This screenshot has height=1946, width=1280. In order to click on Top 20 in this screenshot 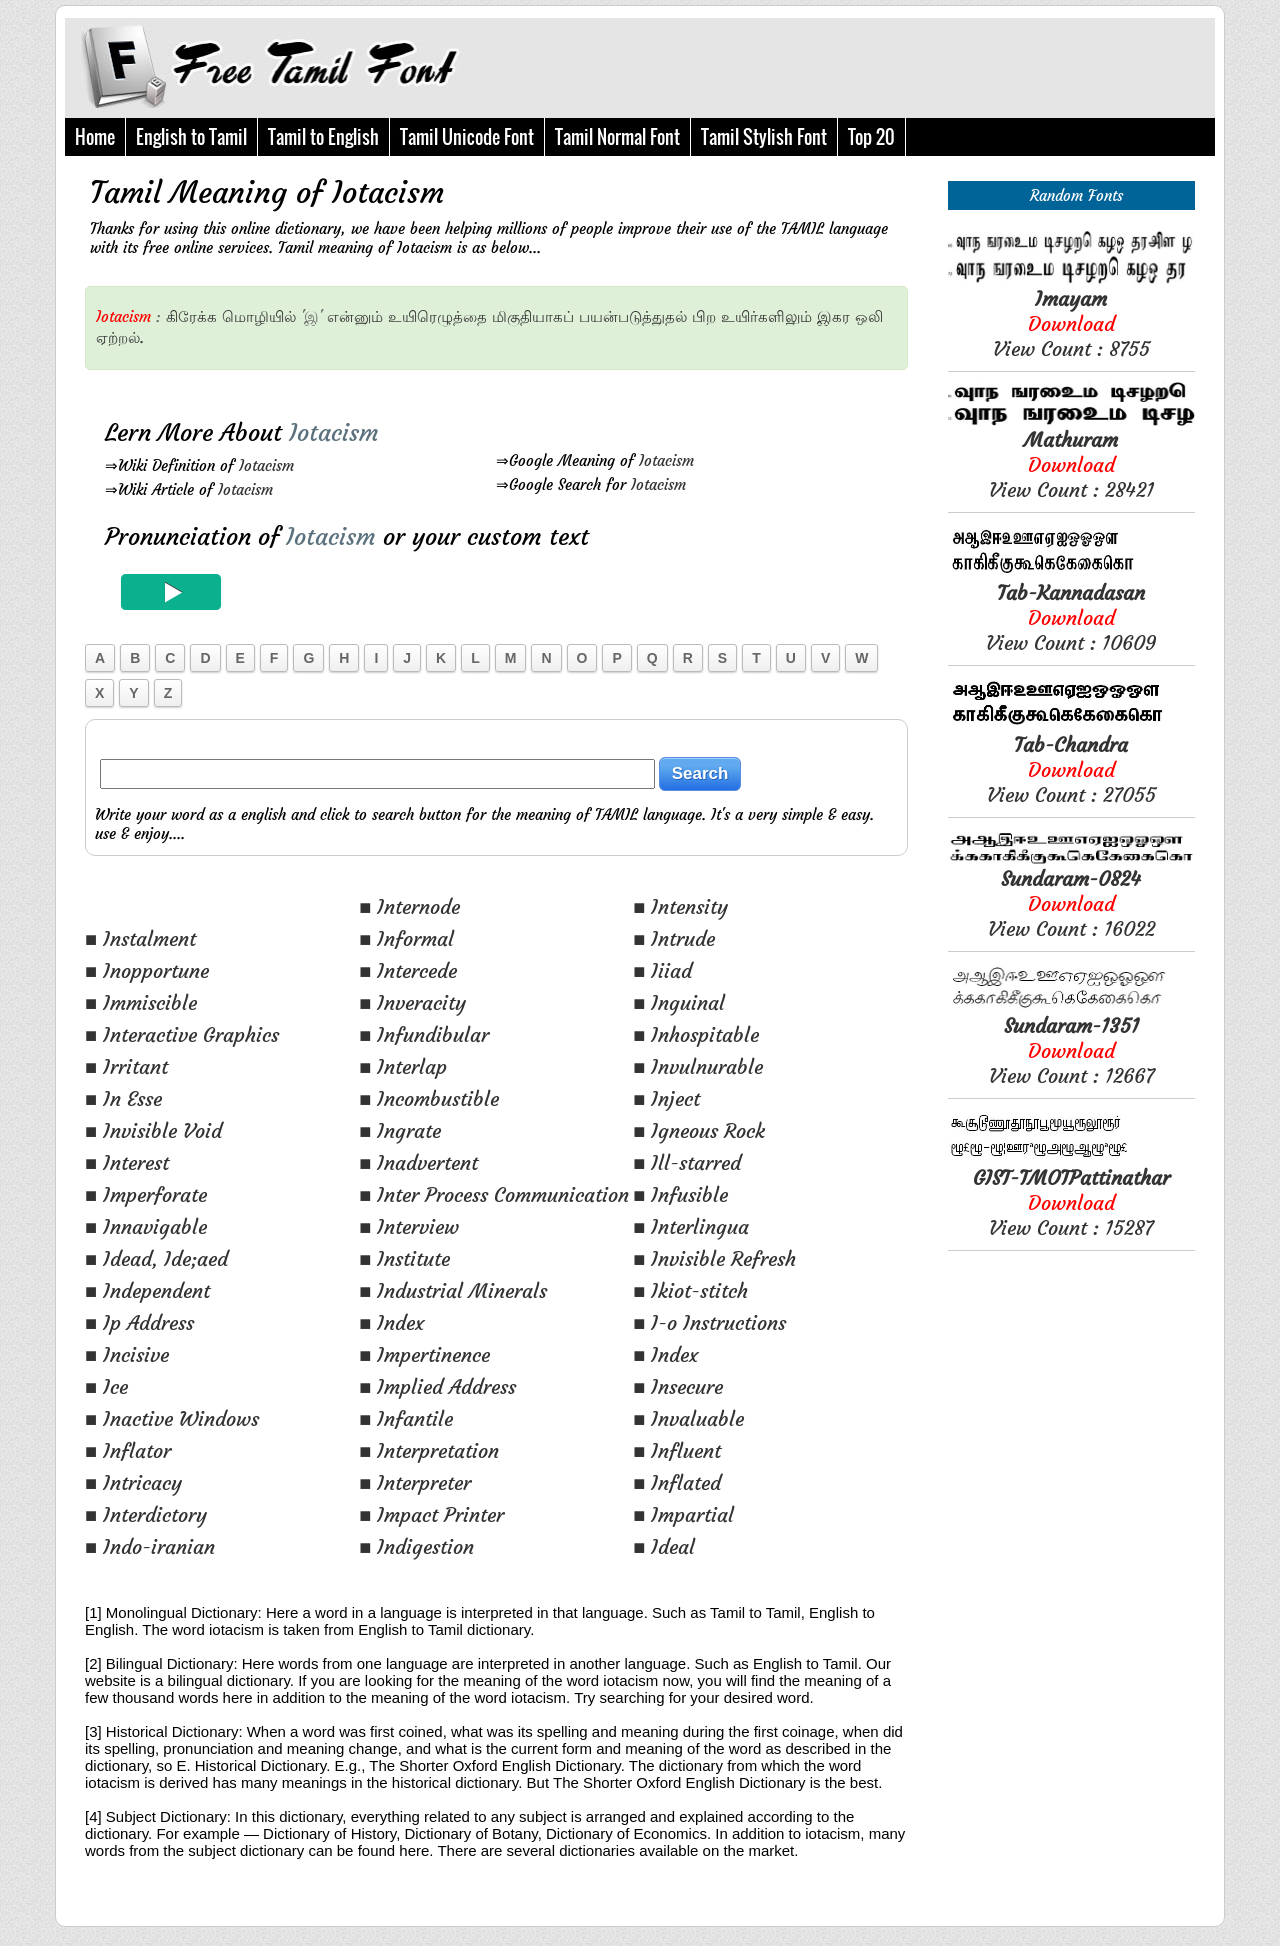, I will do `click(871, 137)`.